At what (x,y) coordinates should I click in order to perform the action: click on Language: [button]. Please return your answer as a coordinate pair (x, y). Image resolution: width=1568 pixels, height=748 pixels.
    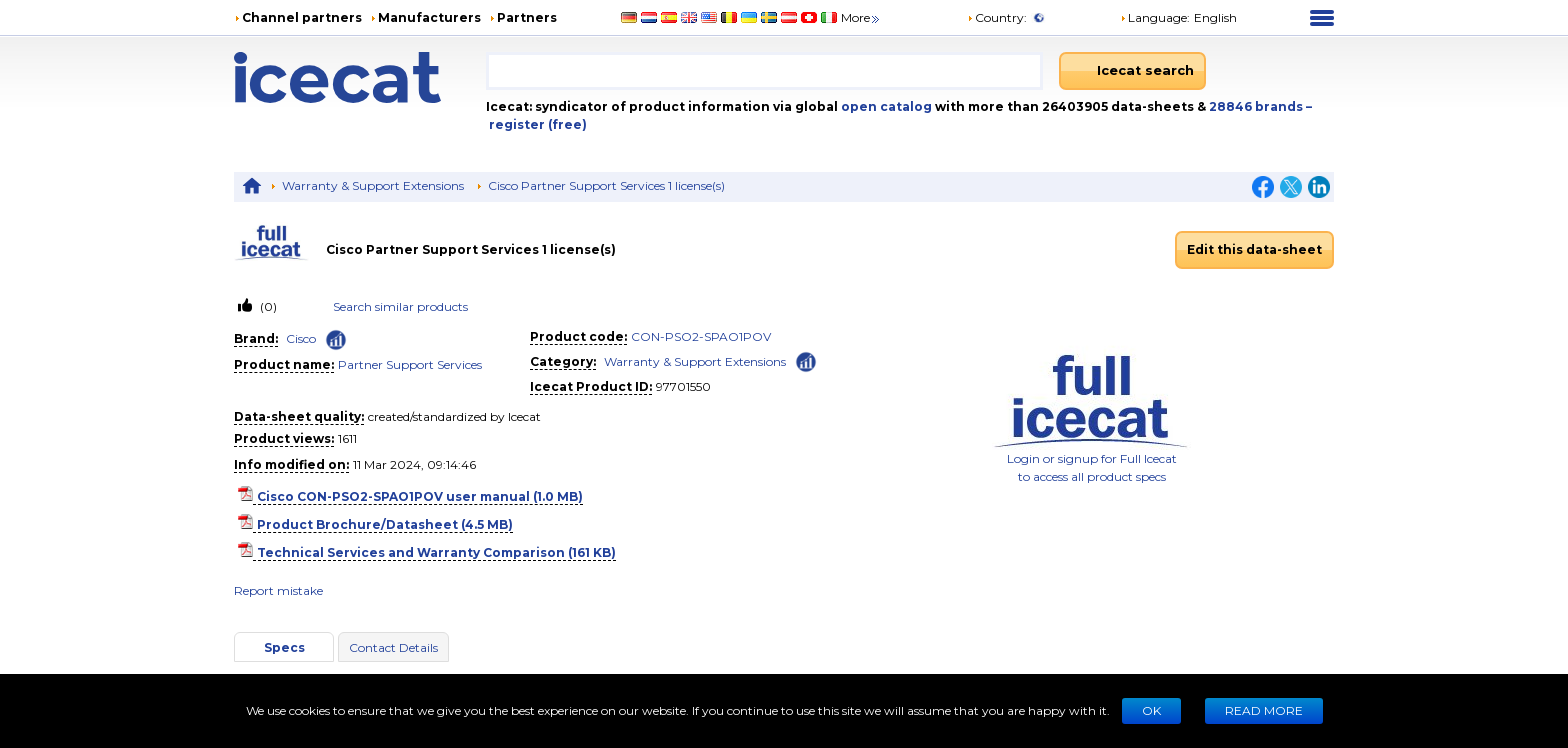
    Looking at the image, I should click on (1155, 17).